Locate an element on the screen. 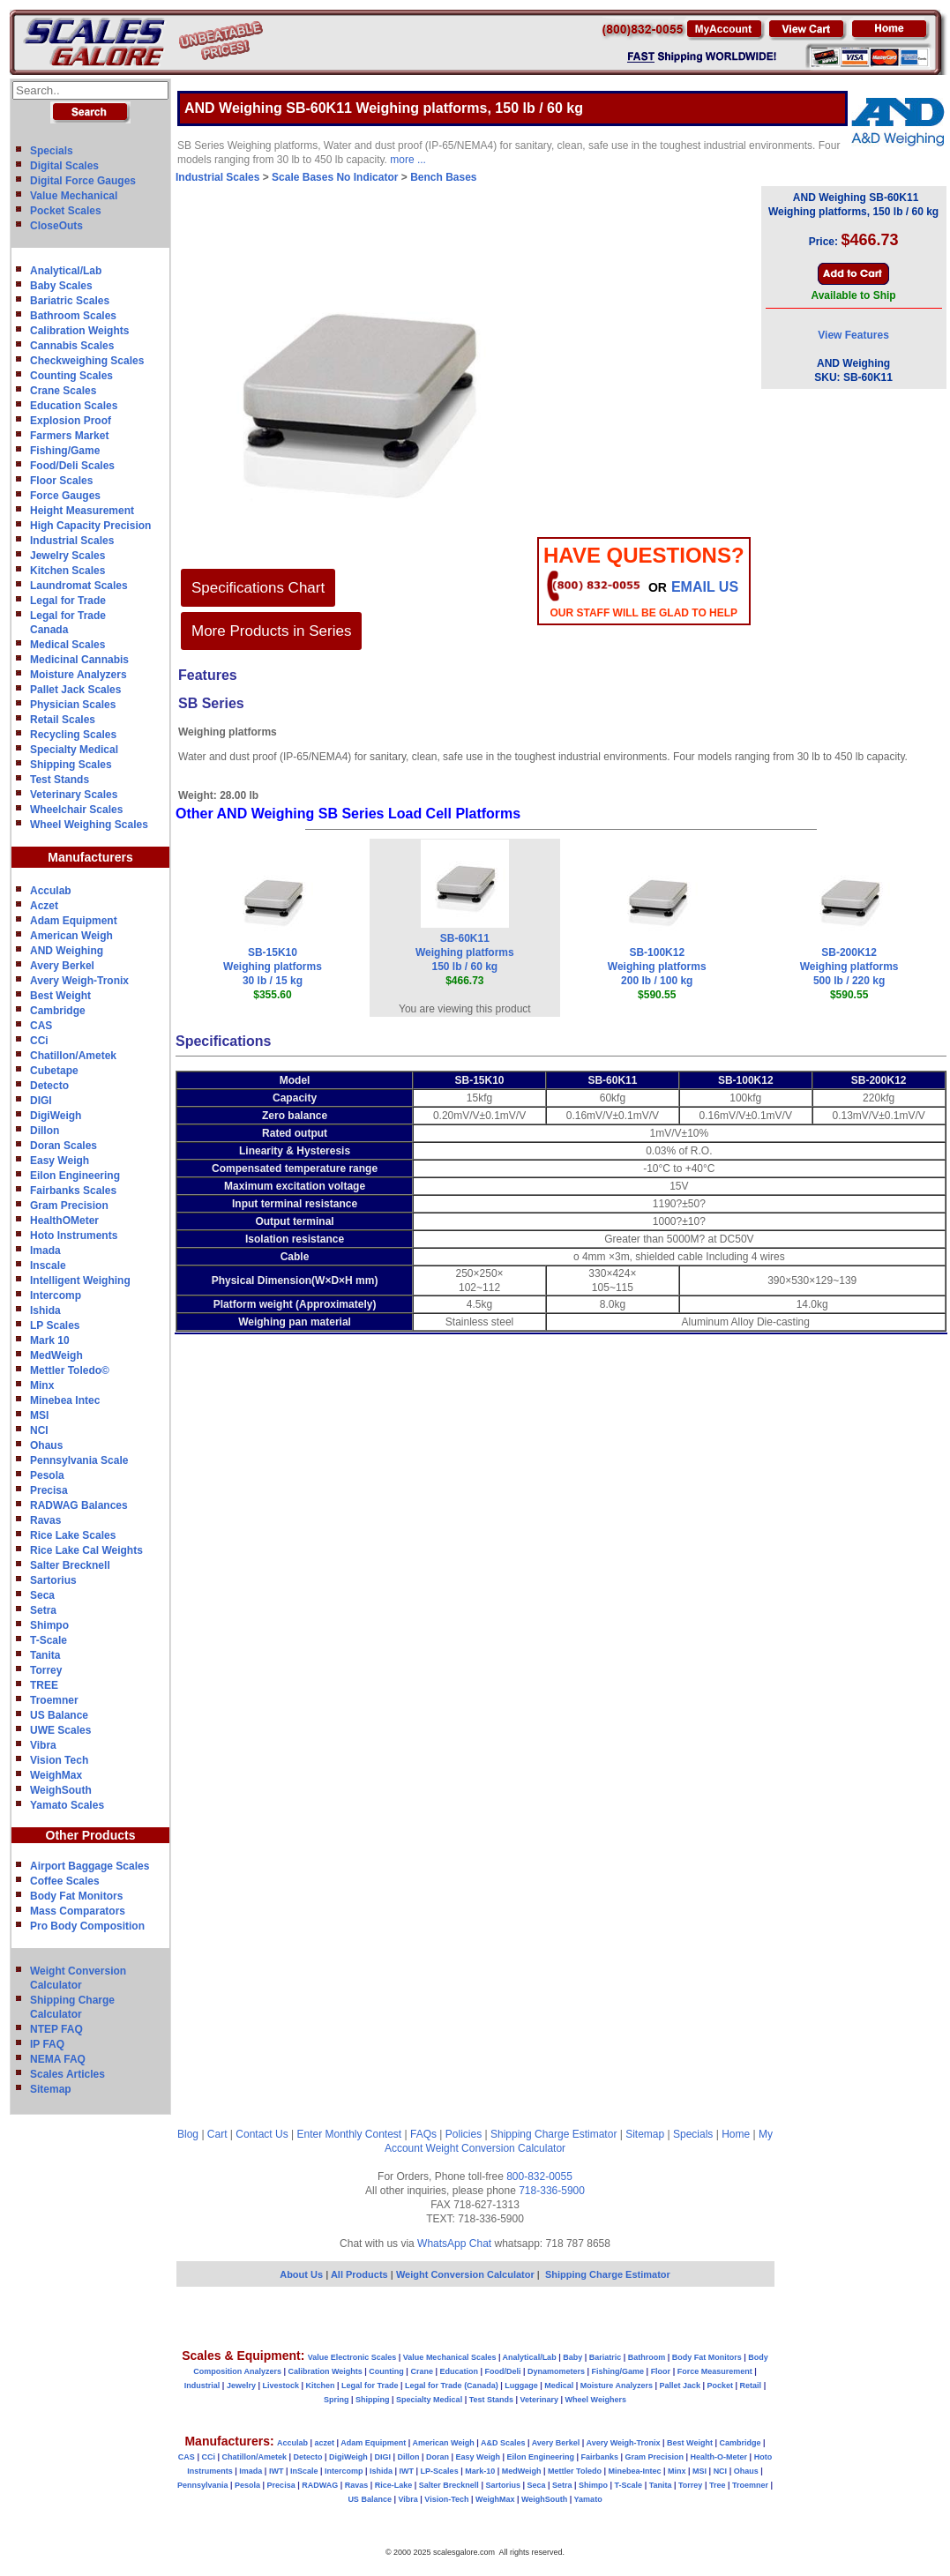 This screenshot has width=950, height=2576. MSI is located at coordinates (39, 1415).